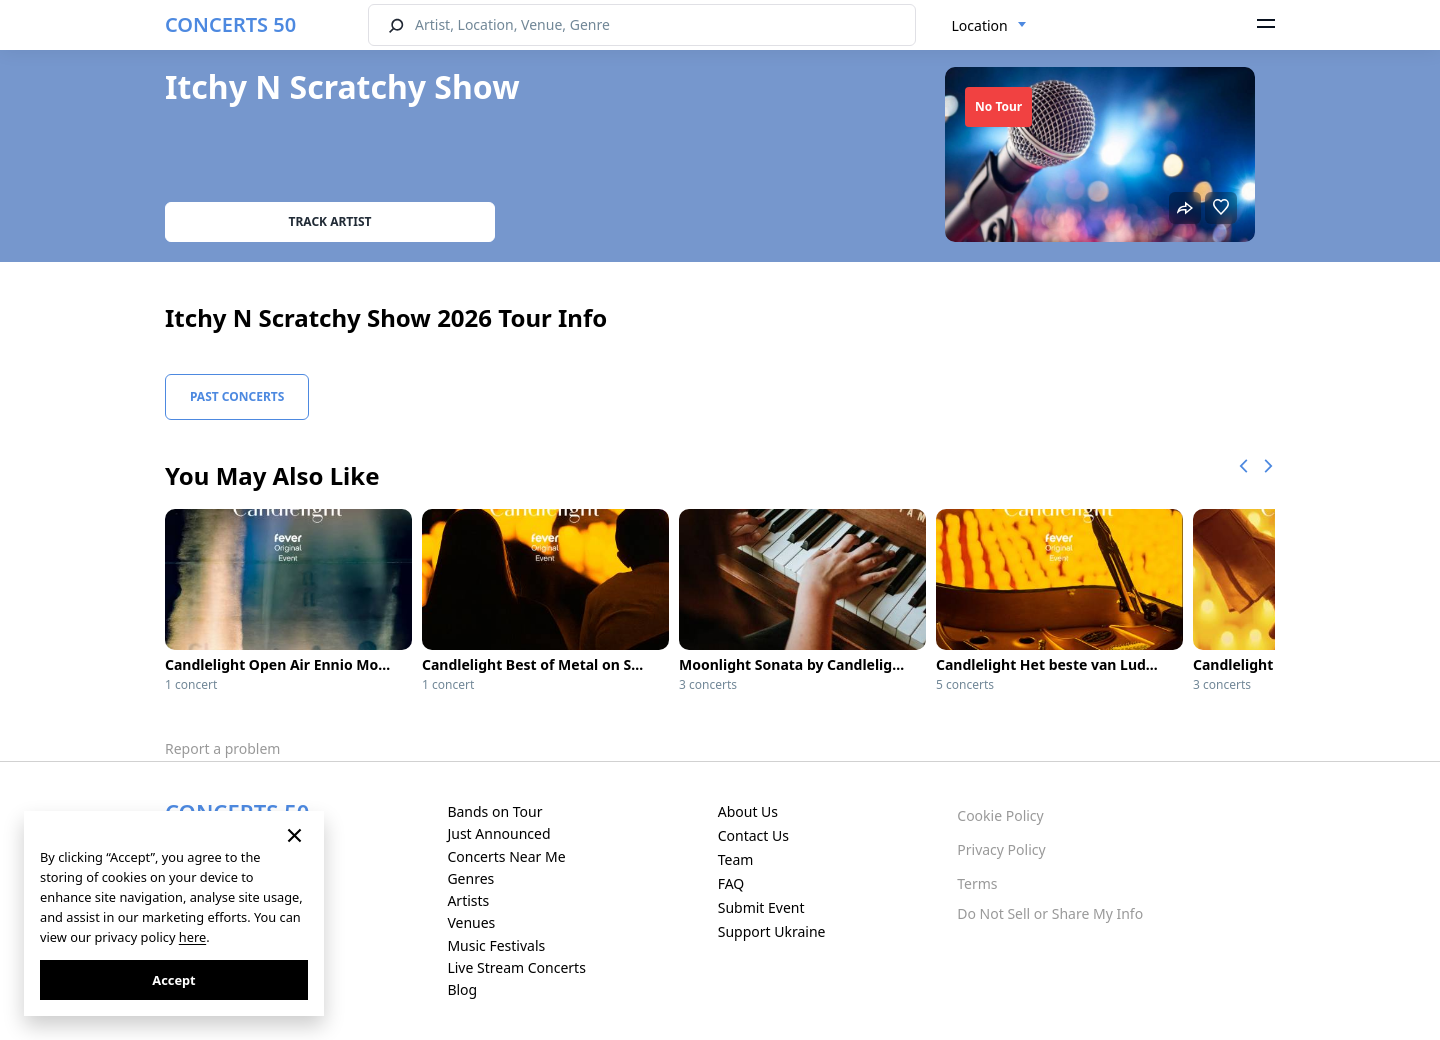 This screenshot has height=1040, width=1440. Describe the element at coordinates (731, 883) in the screenshot. I see `FAQ` at that location.